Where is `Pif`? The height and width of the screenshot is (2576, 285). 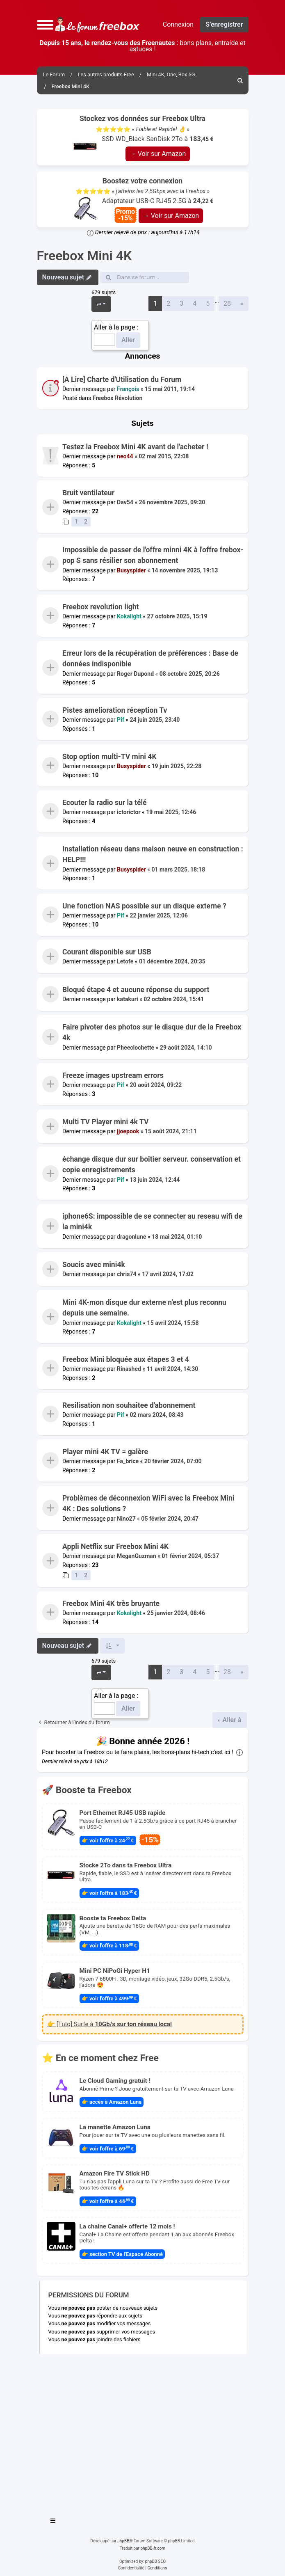
Pif is located at coordinates (120, 719).